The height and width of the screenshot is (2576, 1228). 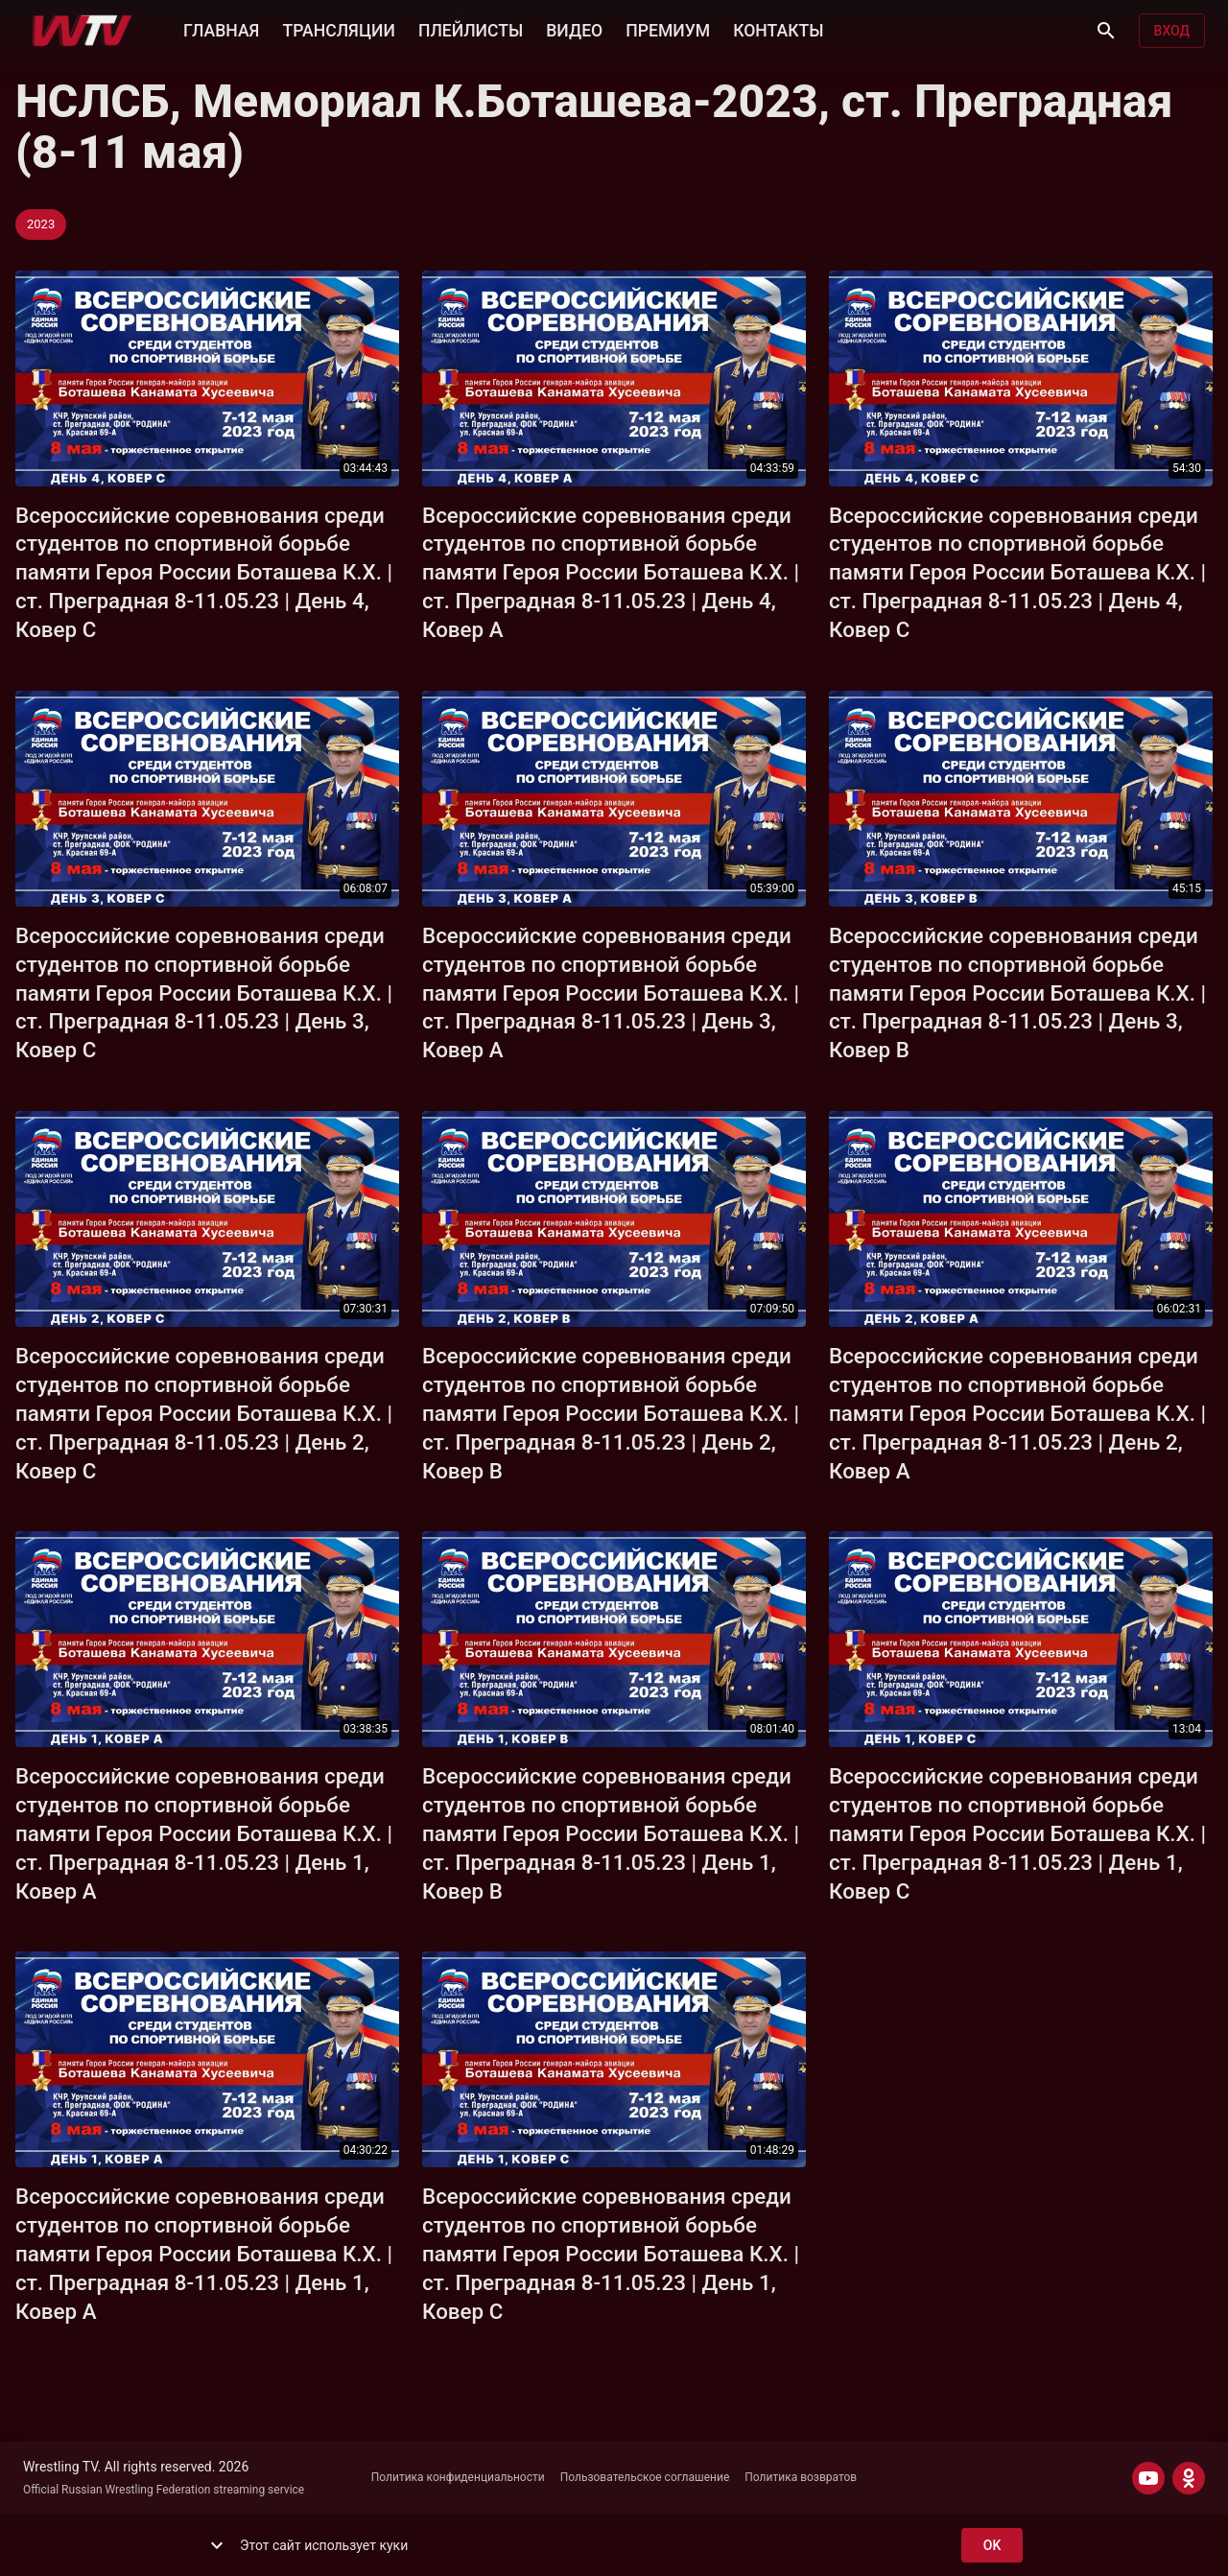 What do you see at coordinates (800, 2477) in the screenshot?
I see `Политика возвратов` at bounding box center [800, 2477].